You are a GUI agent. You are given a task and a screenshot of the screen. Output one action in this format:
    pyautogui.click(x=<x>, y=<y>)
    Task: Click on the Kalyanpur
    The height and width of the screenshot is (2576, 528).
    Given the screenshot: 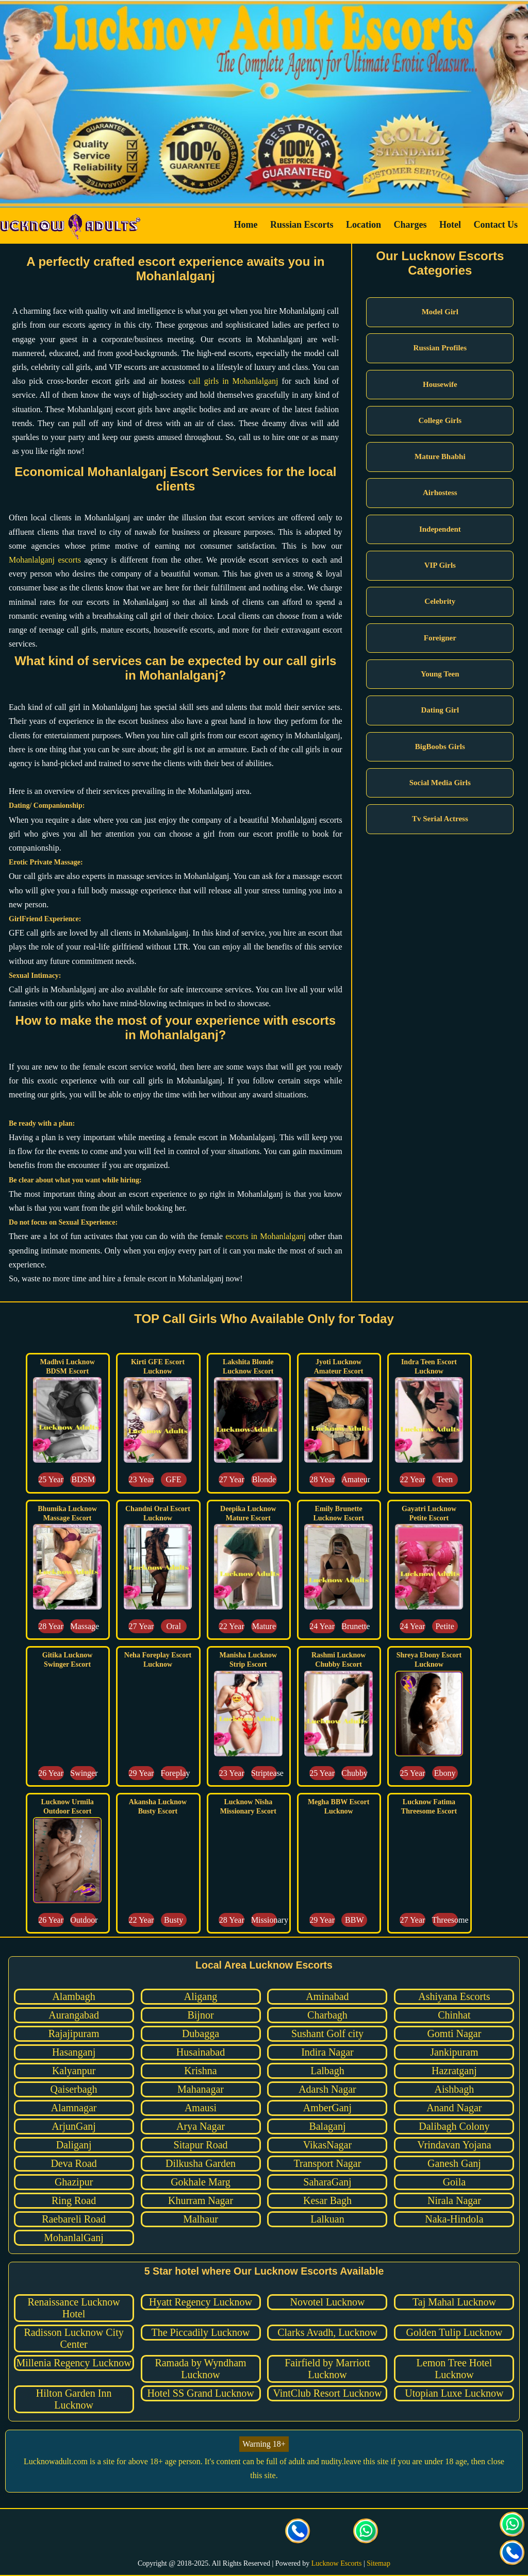 What is the action you would take?
    pyautogui.click(x=73, y=2070)
    